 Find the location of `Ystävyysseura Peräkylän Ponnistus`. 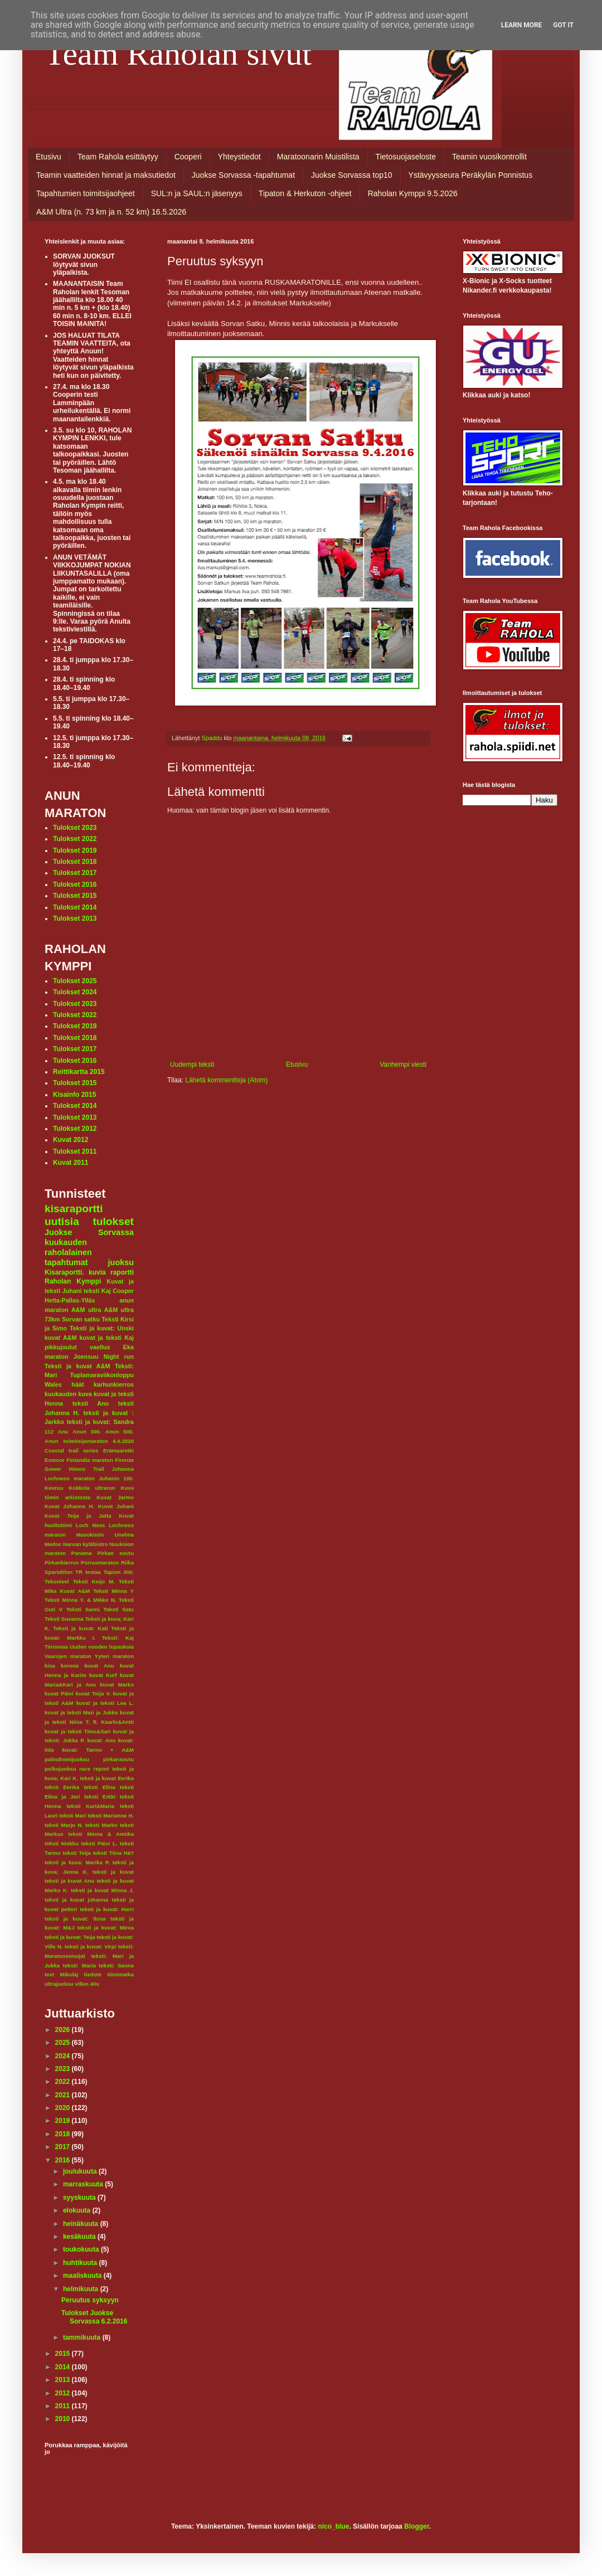

Ystävyysseura Peräkylän Ponnistus is located at coordinates (471, 175).